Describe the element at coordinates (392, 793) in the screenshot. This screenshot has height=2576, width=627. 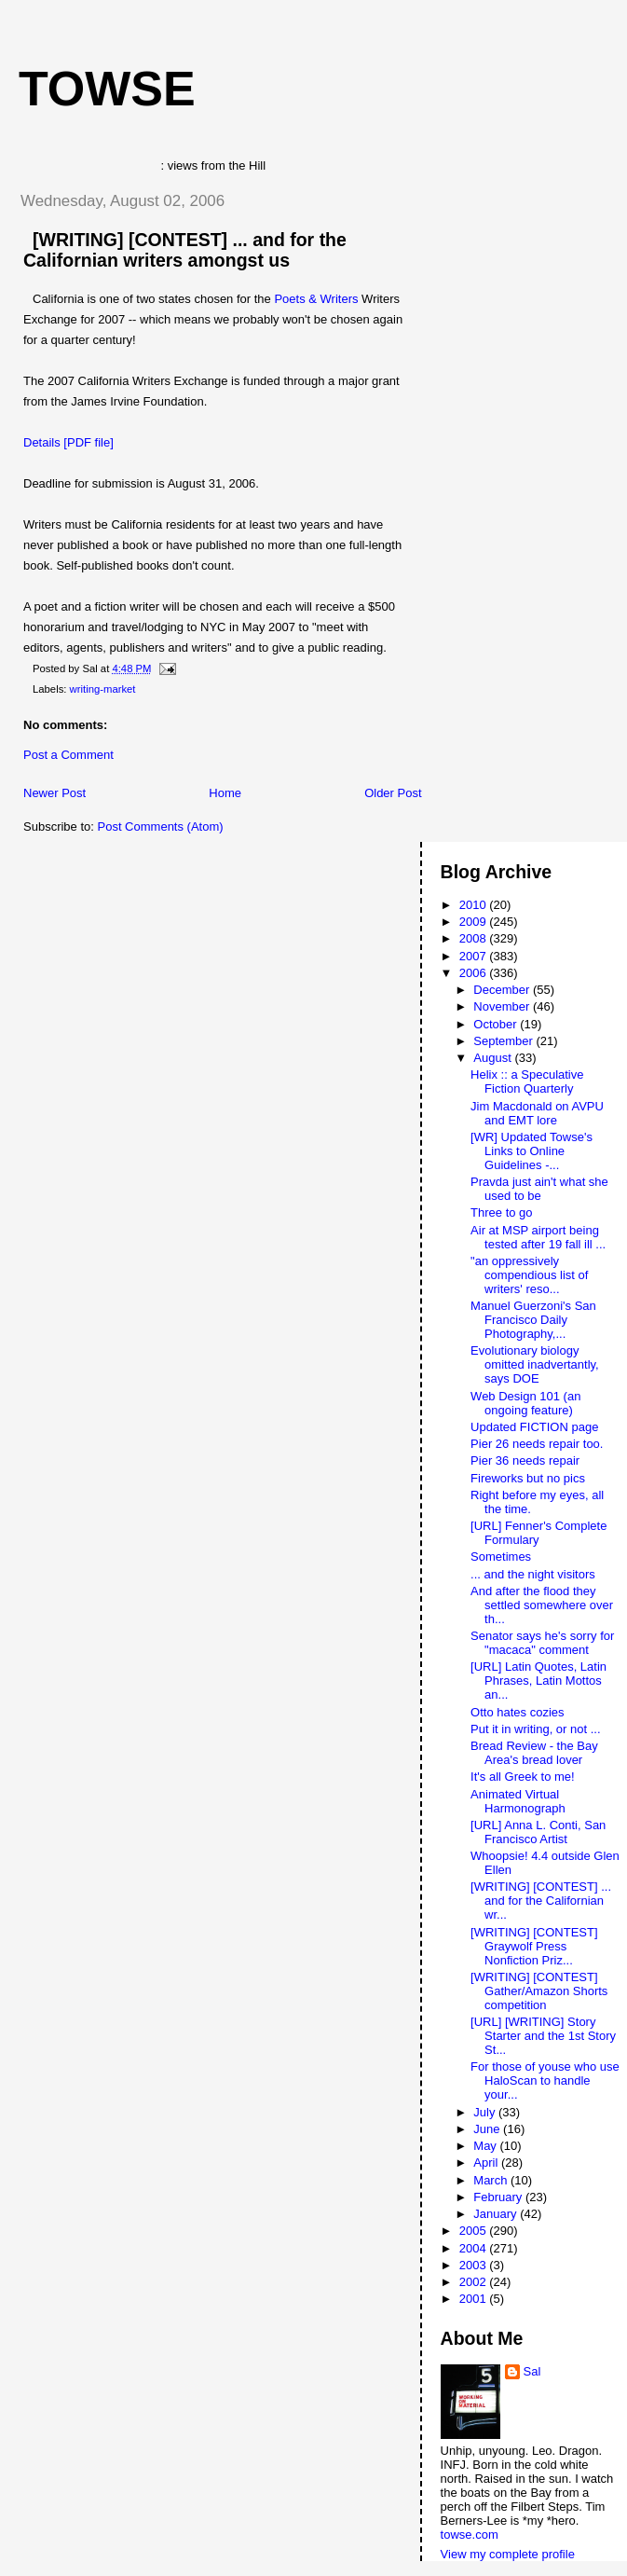
I see `Older Post` at that location.